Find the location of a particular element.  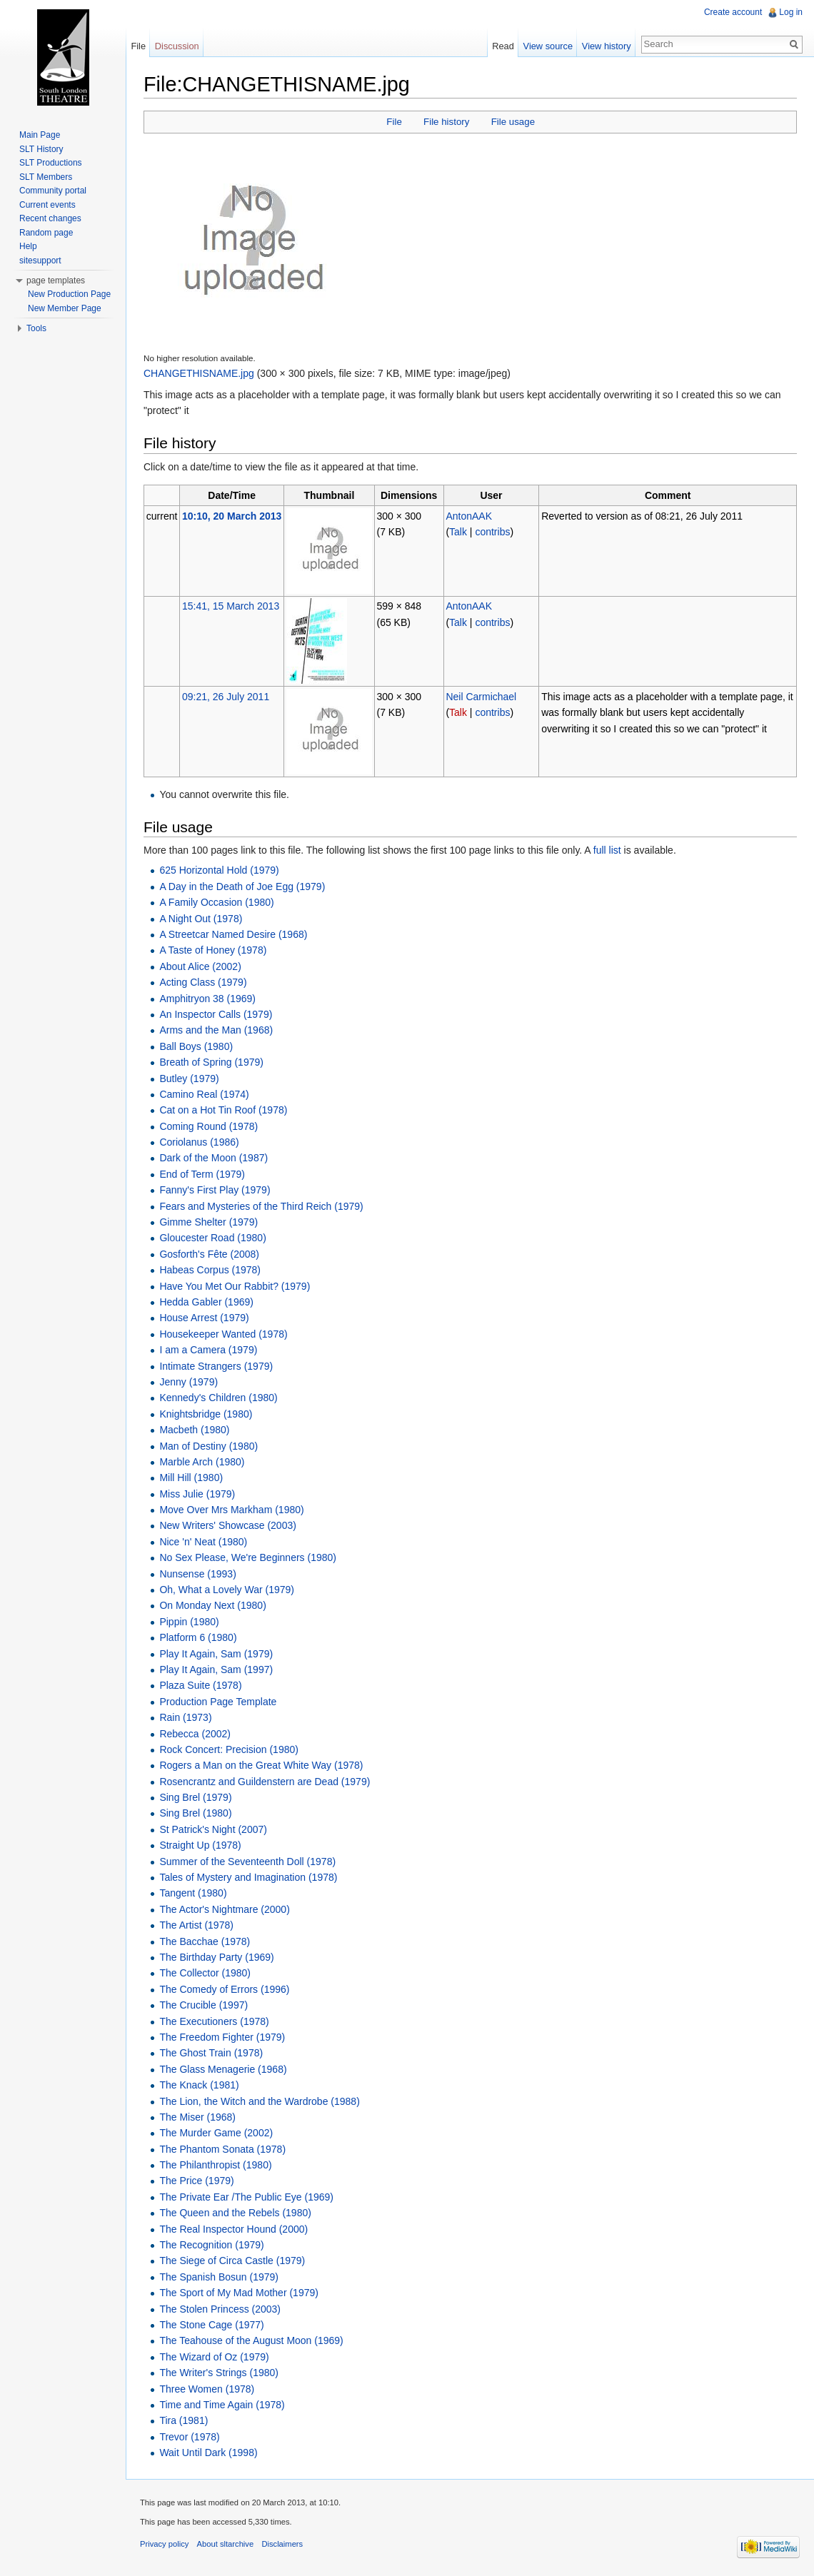

The Sport of My Mad Mother (1979) is located at coordinates (238, 2292).